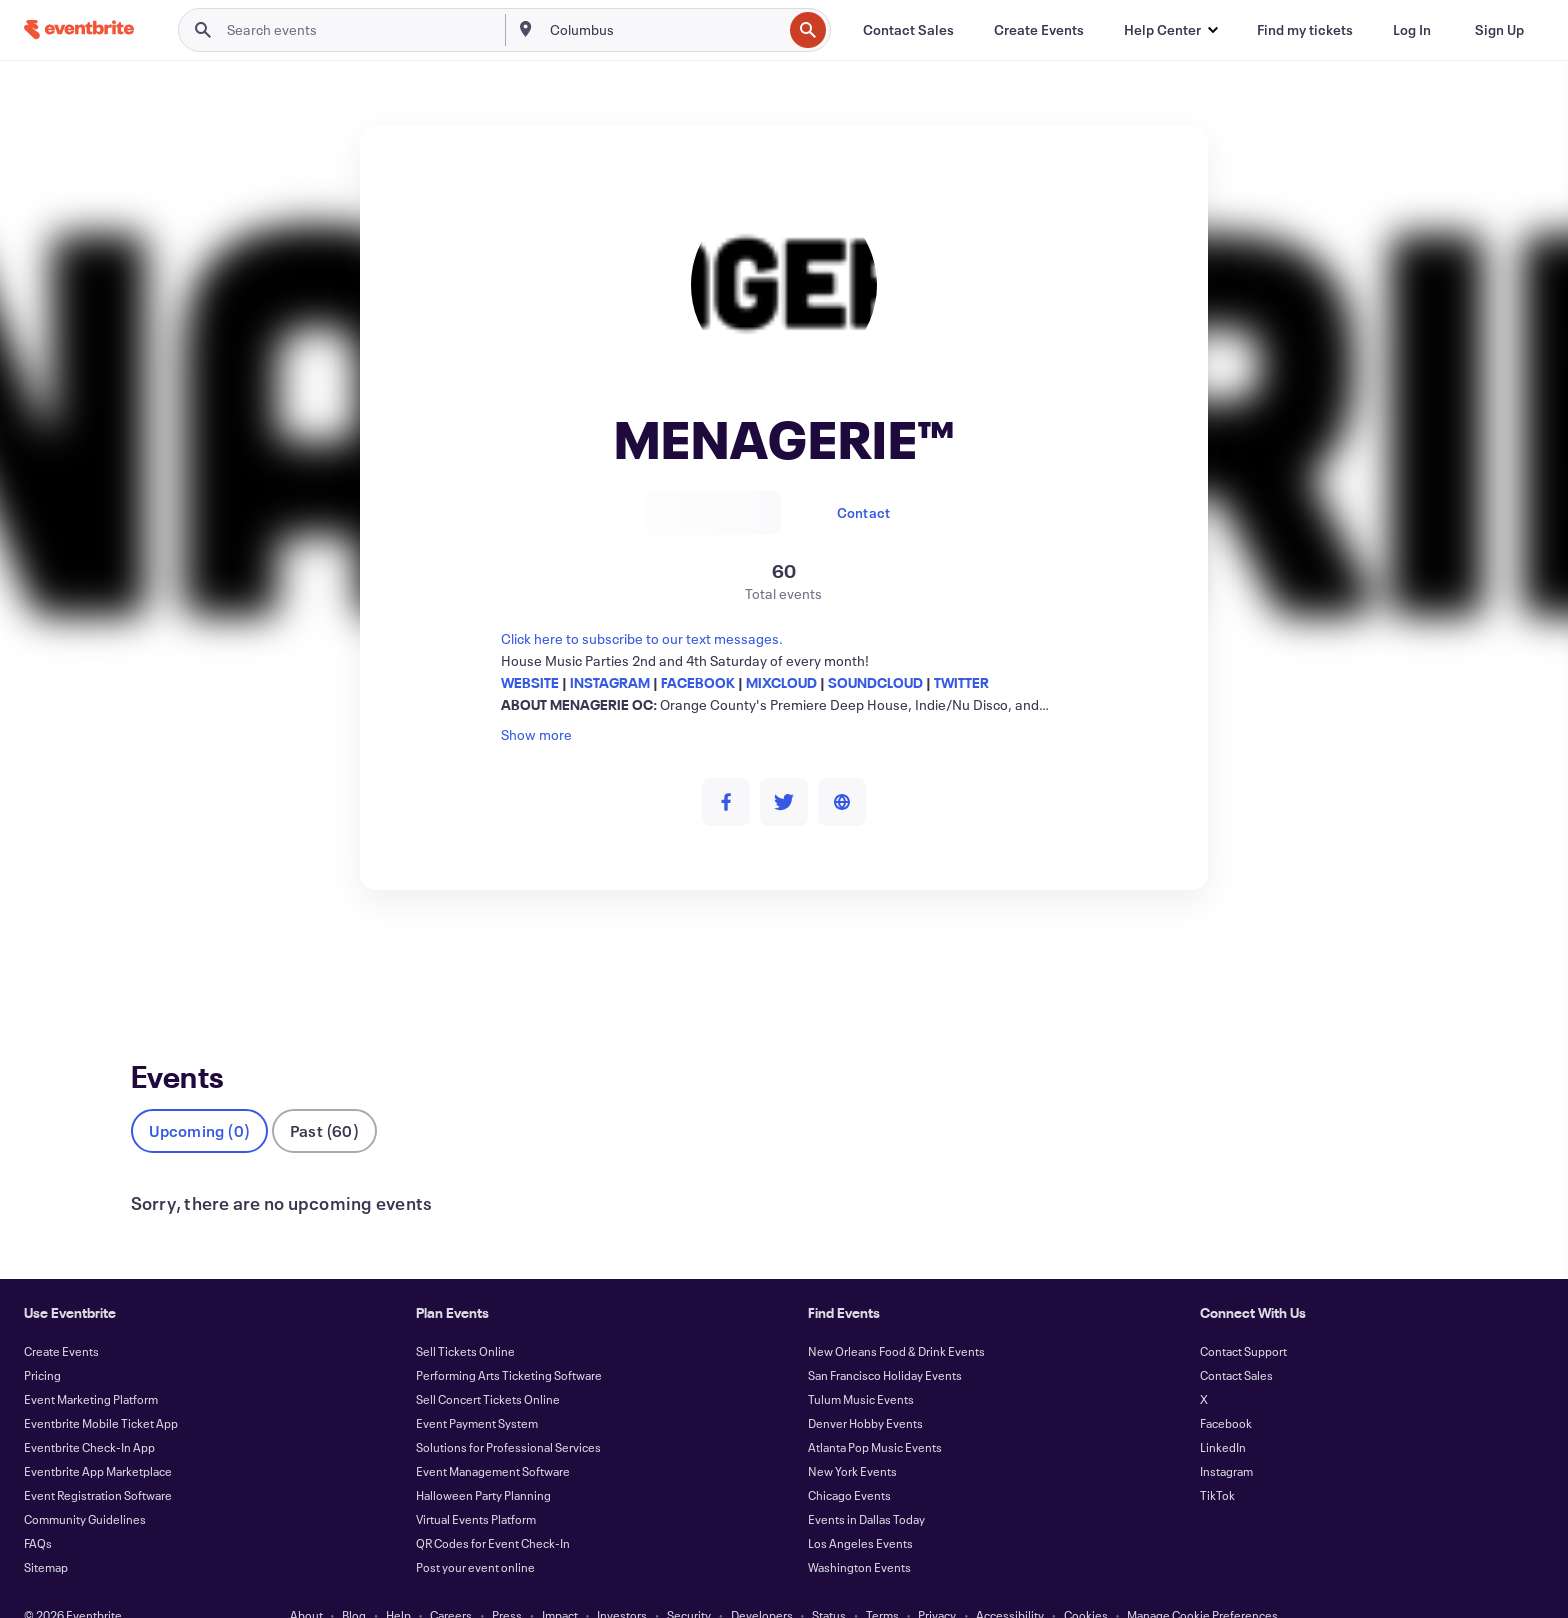 This screenshot has height=1618, width=1568. Describe the element at coordinates (885, 1342) in the screenshot. I see `San Francisco Holiday Events` at that location.